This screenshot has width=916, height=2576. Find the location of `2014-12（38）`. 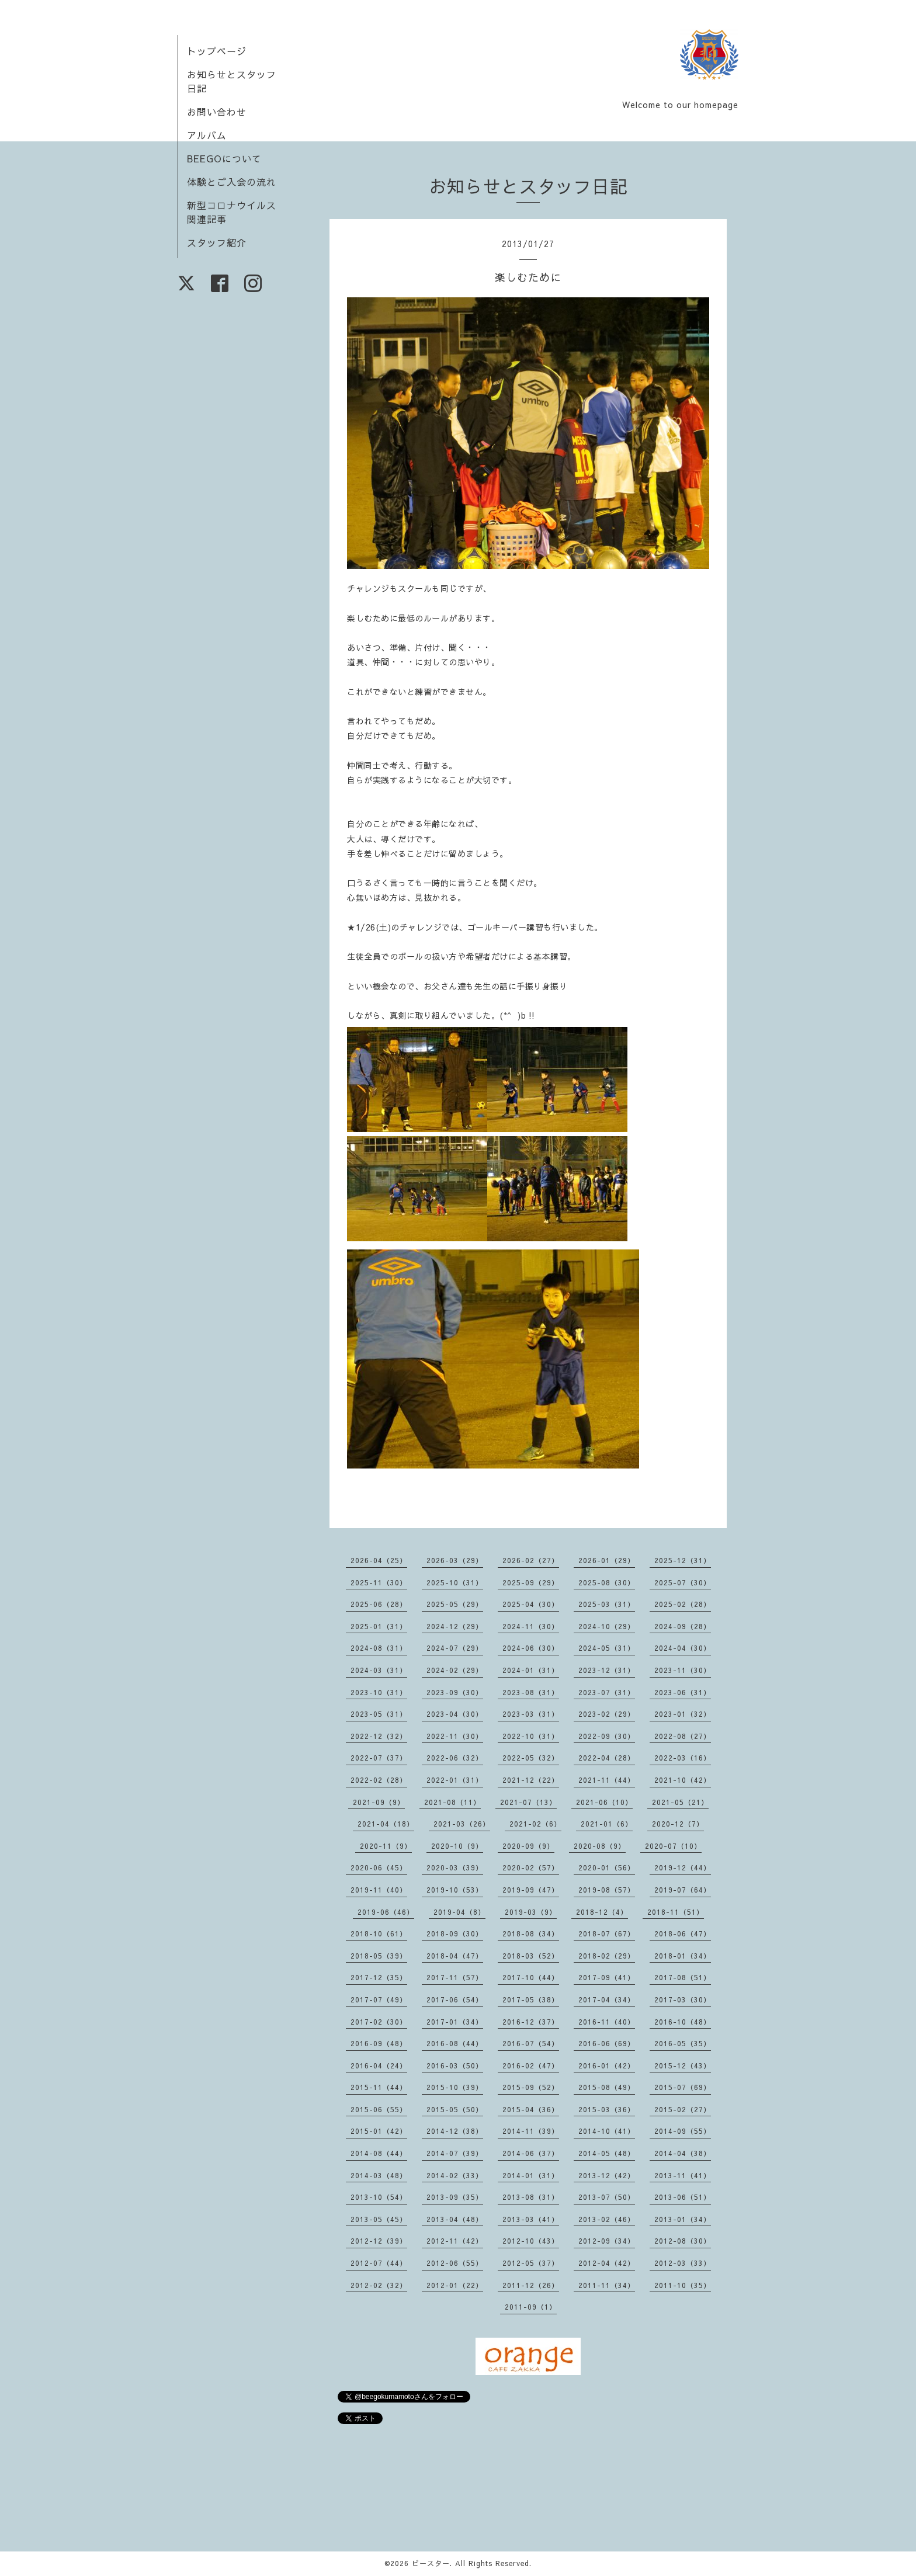

2014-12（38） is located at coordinates (454, 2131).